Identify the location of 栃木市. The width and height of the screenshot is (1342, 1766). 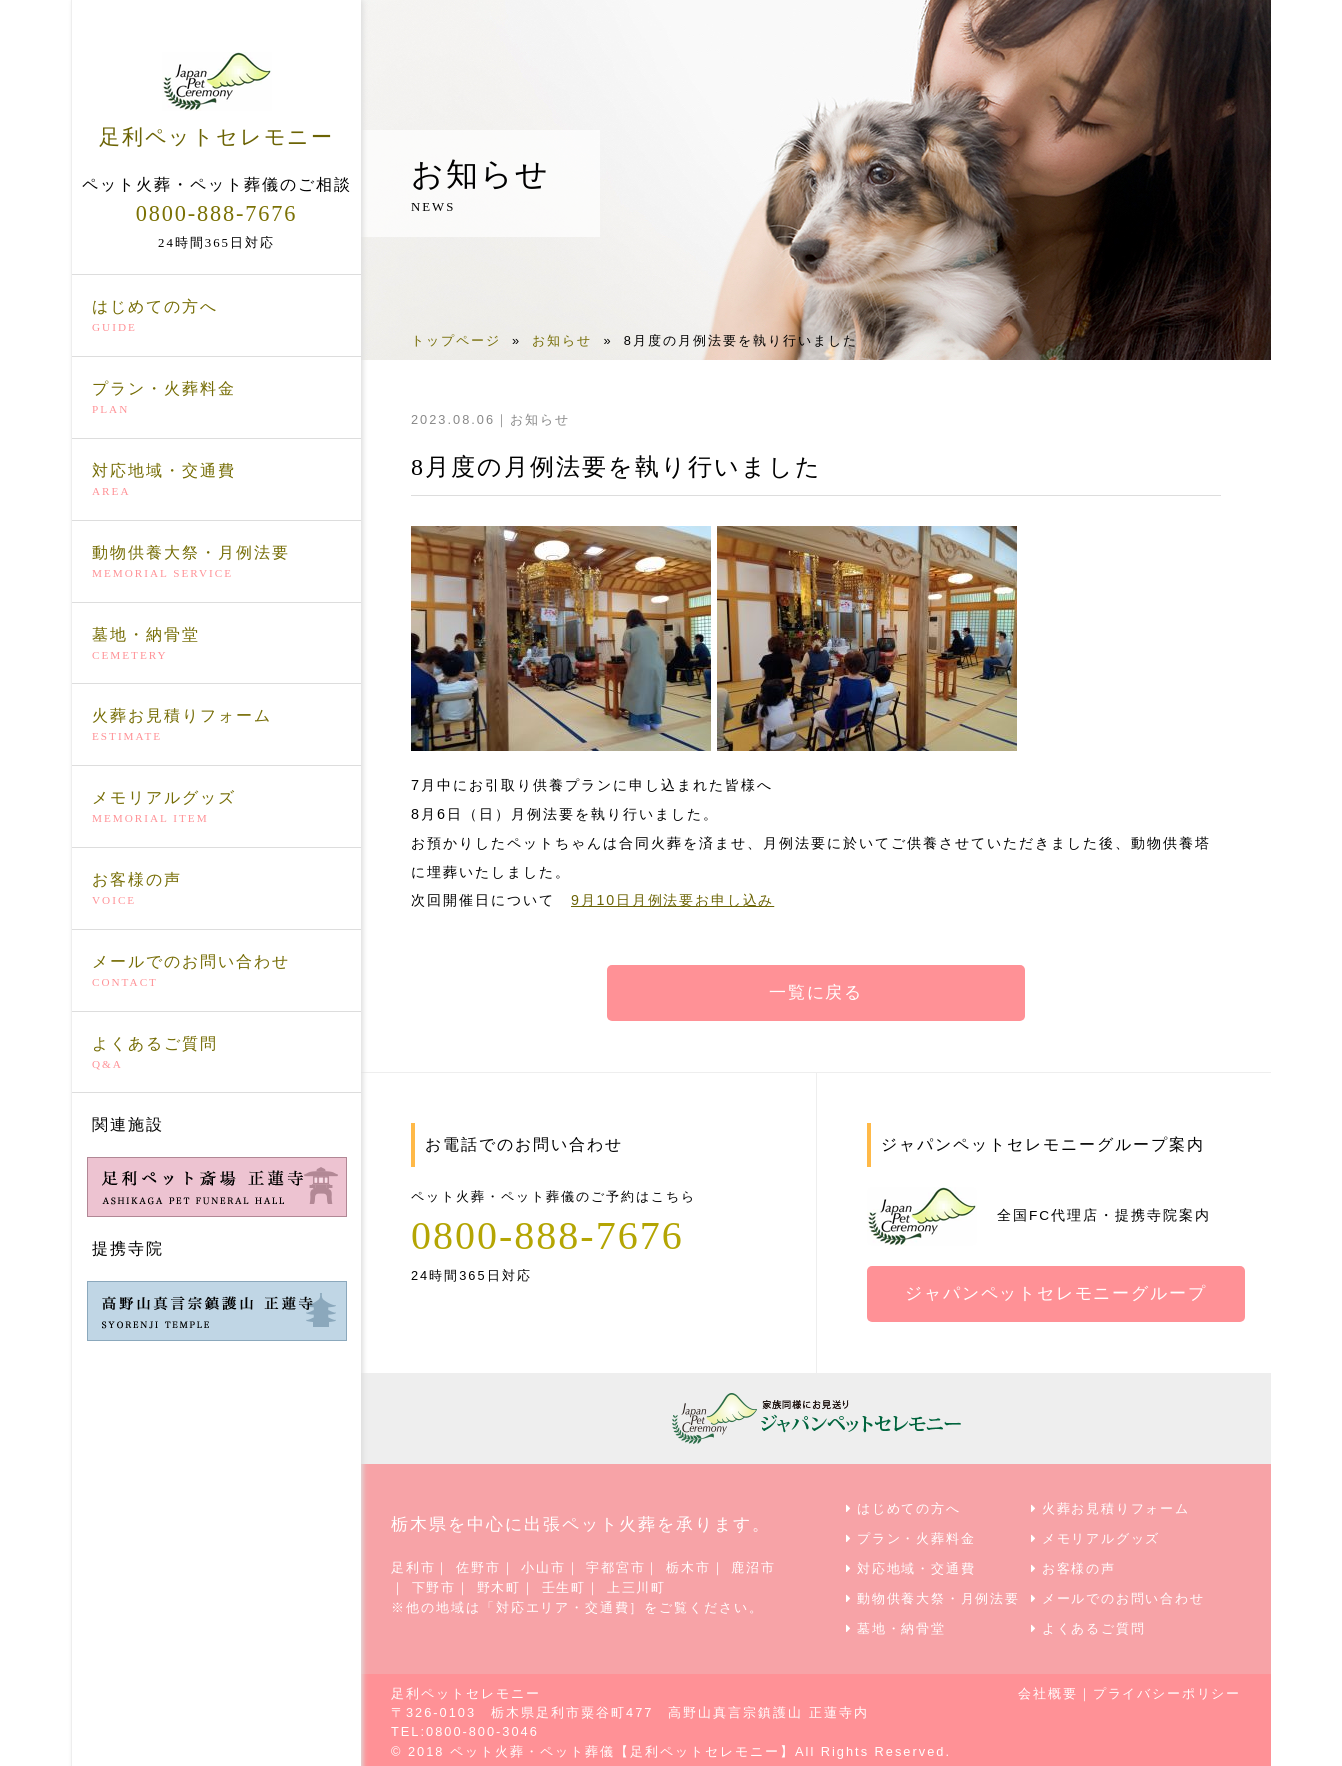
(690, 1566).